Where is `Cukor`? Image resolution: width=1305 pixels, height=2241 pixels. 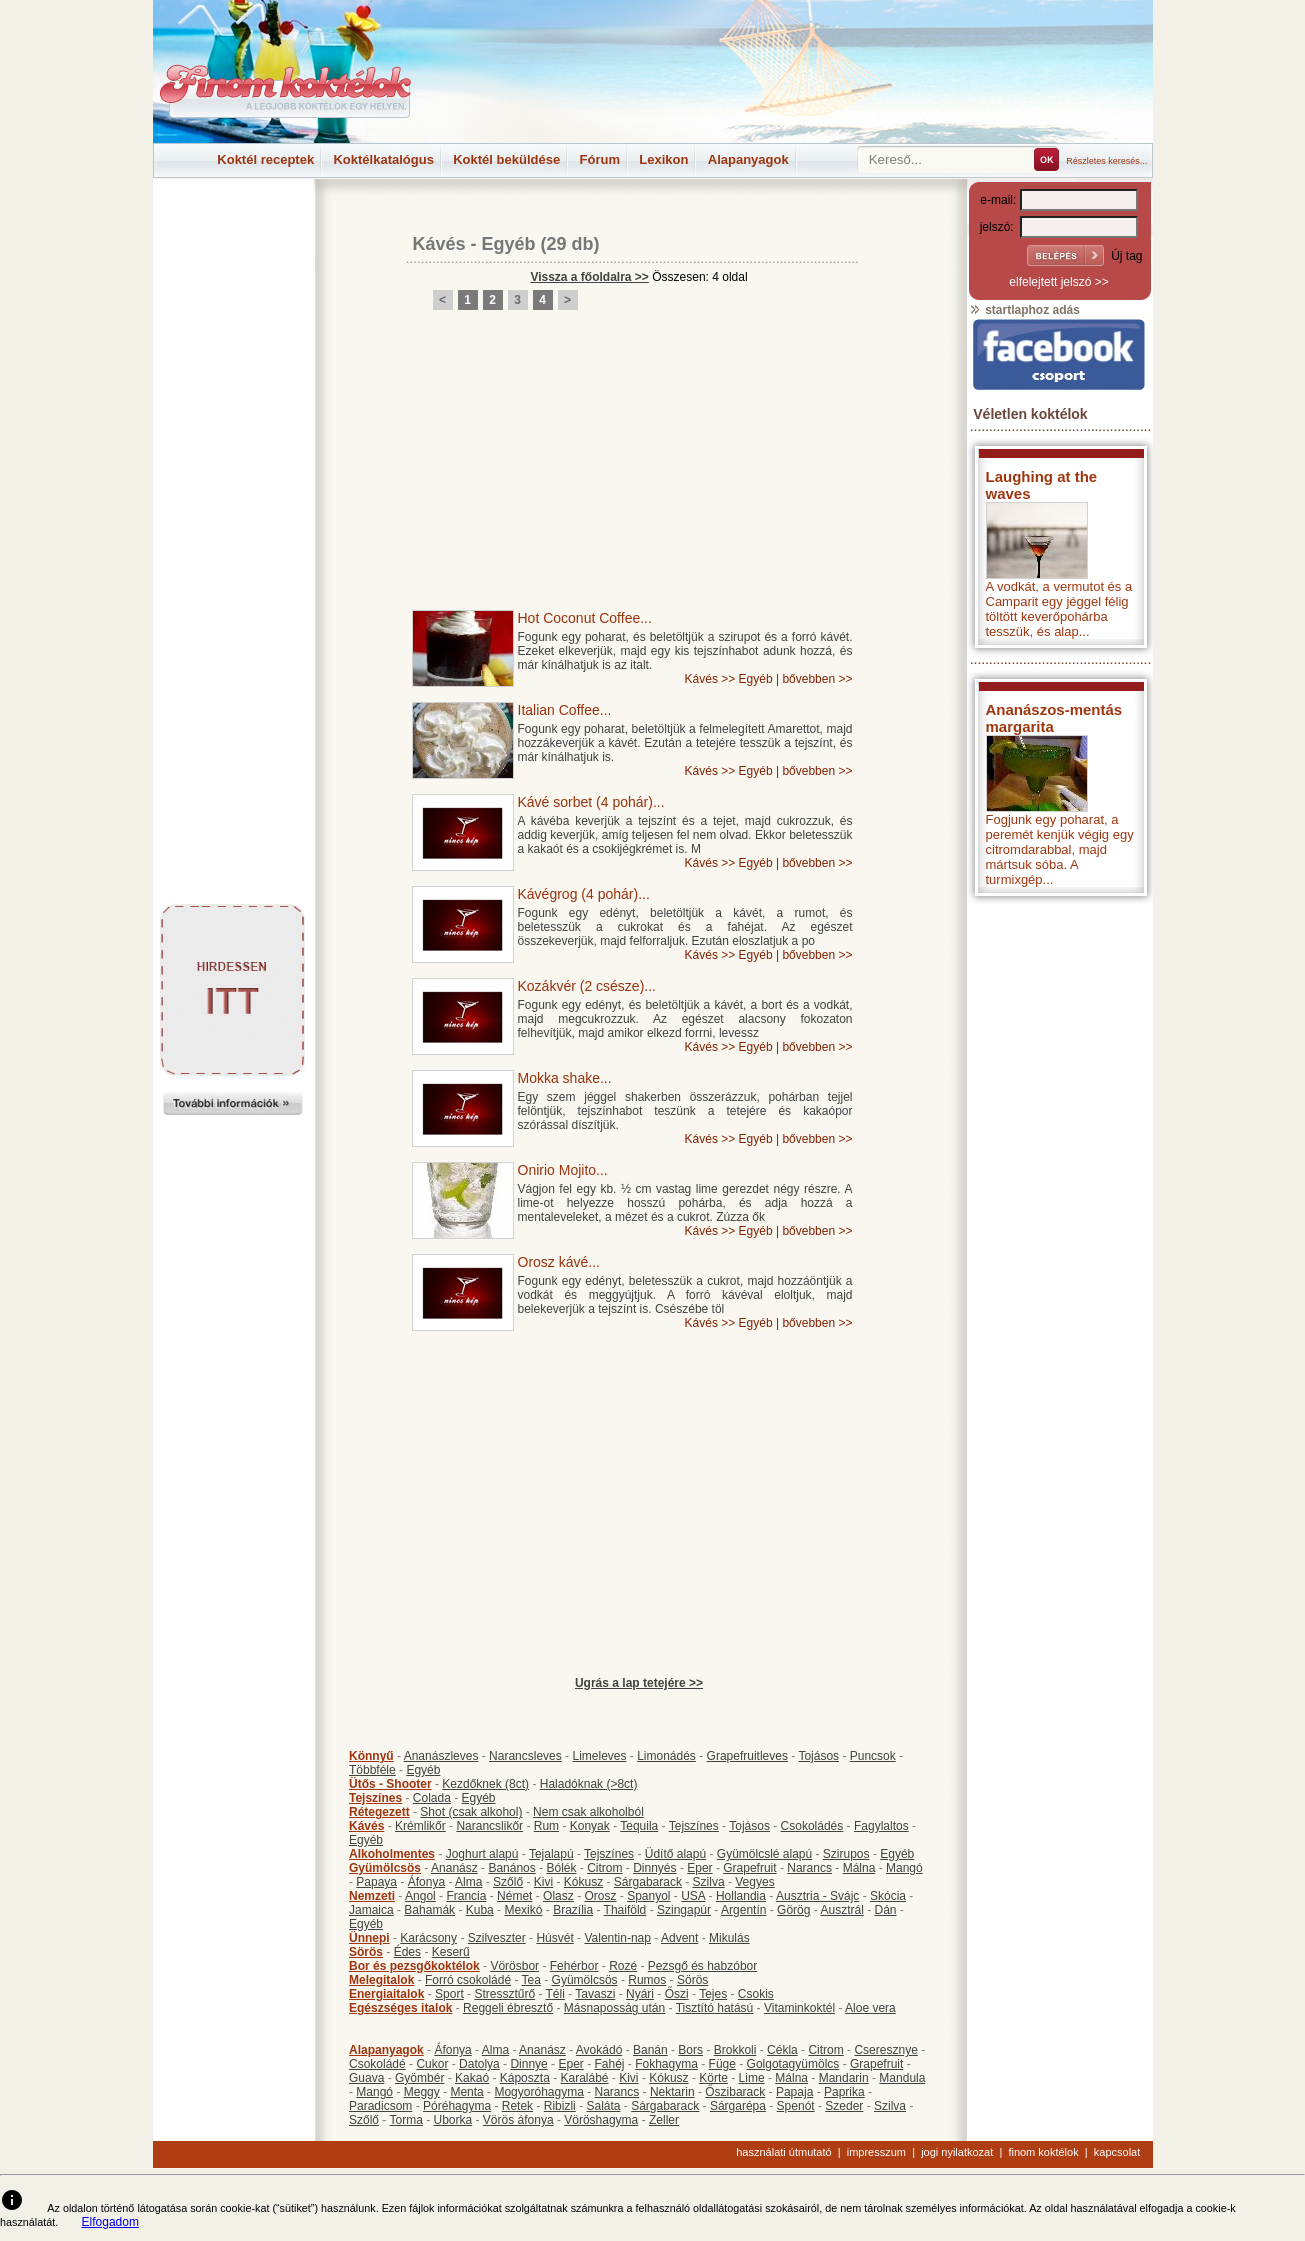
Cukor is located at coordinates (432, 2064).